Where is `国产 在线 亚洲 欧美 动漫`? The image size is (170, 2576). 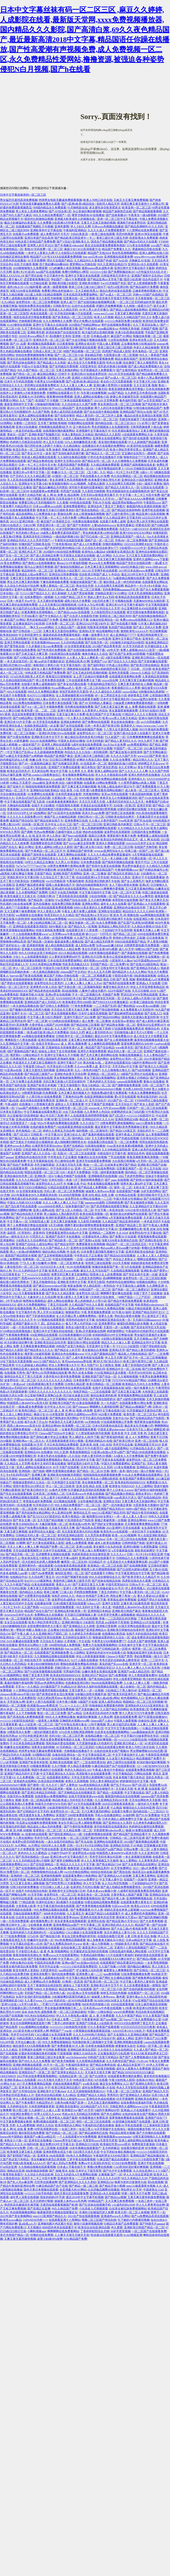
国产 在线 亚洲 欧美 动漫 is located at coordinates (83, 839).